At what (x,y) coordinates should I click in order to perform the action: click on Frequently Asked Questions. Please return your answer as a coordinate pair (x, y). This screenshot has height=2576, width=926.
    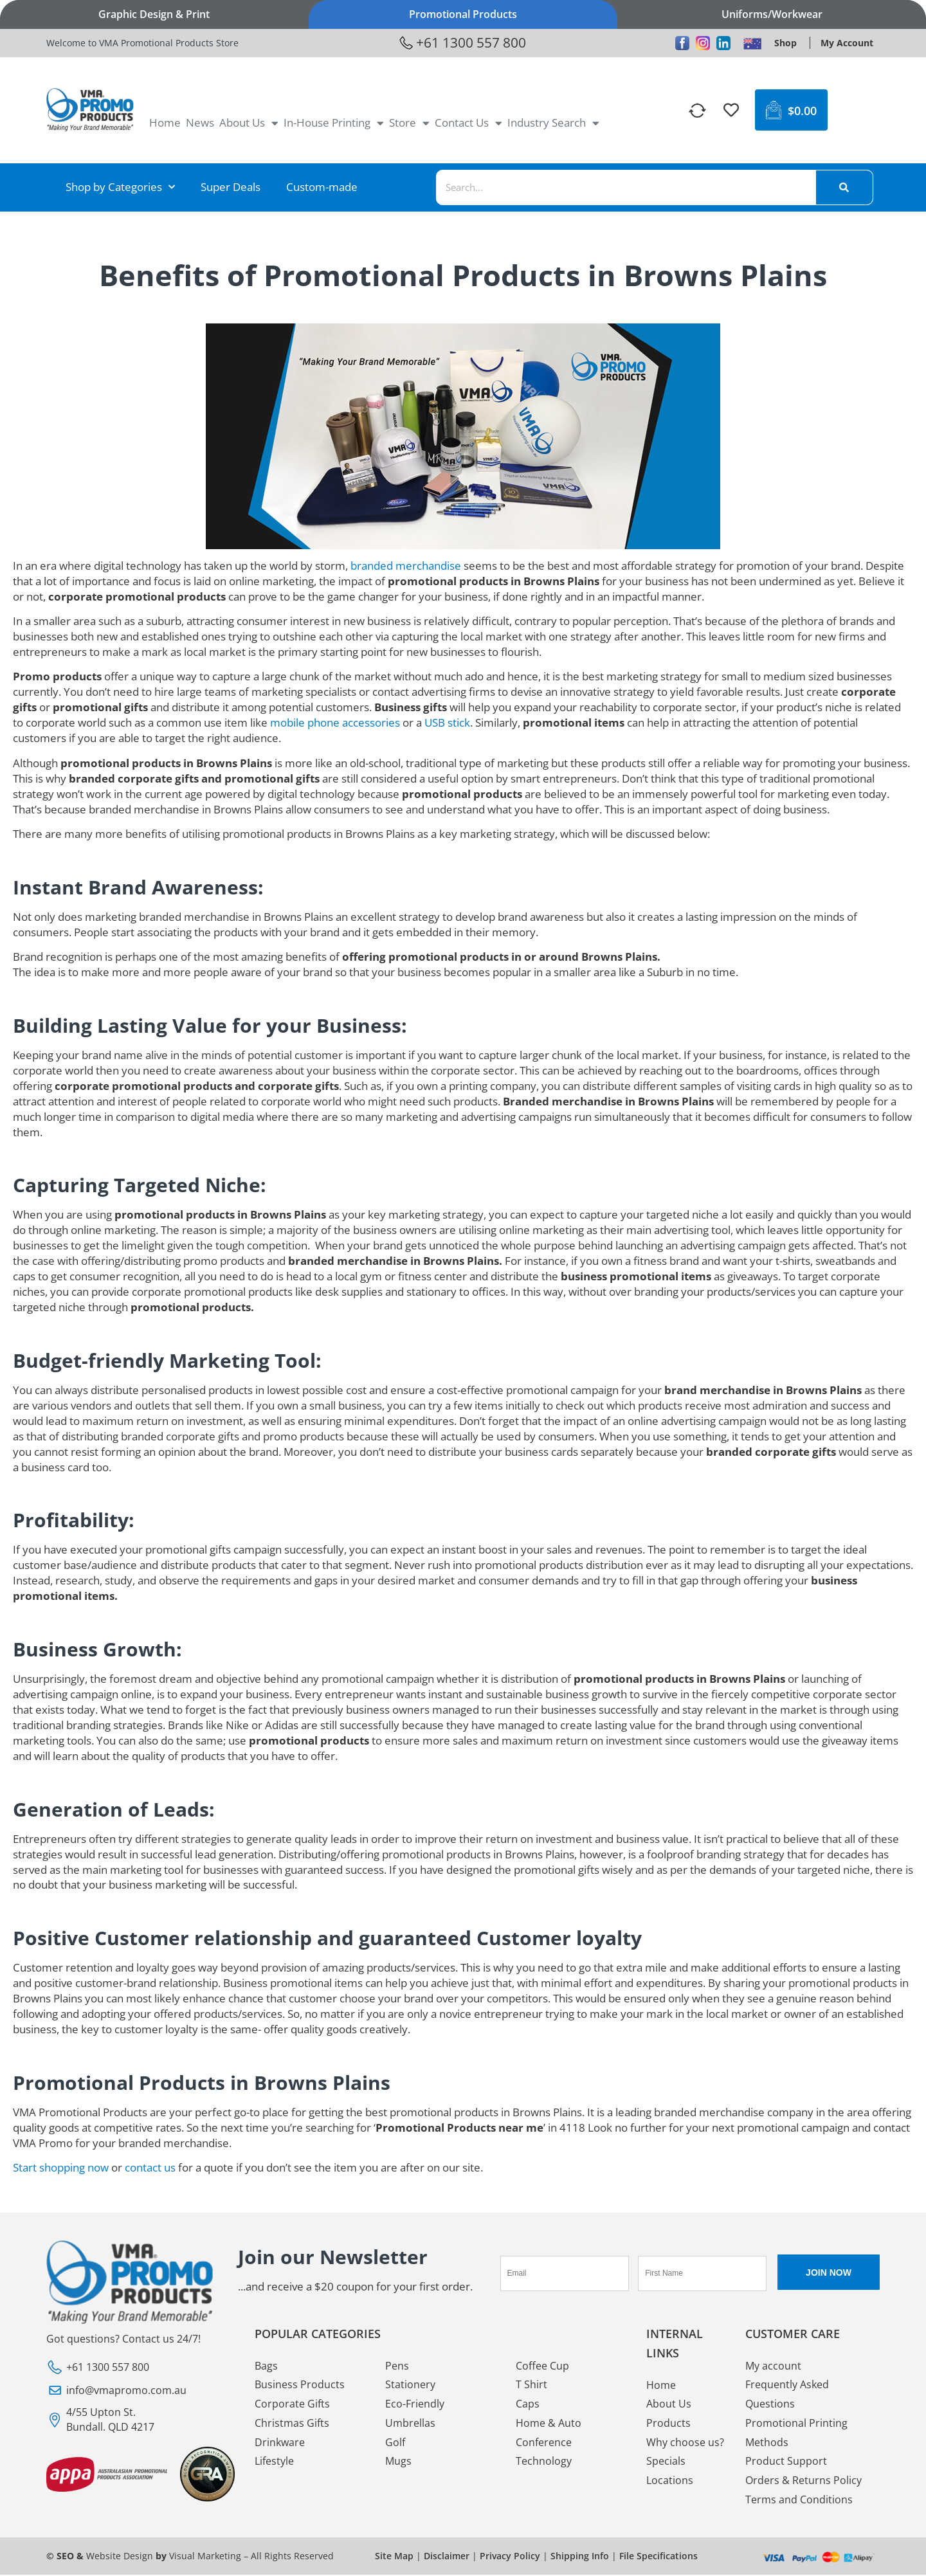
    Looking at the image, I should click on (787, 2394).